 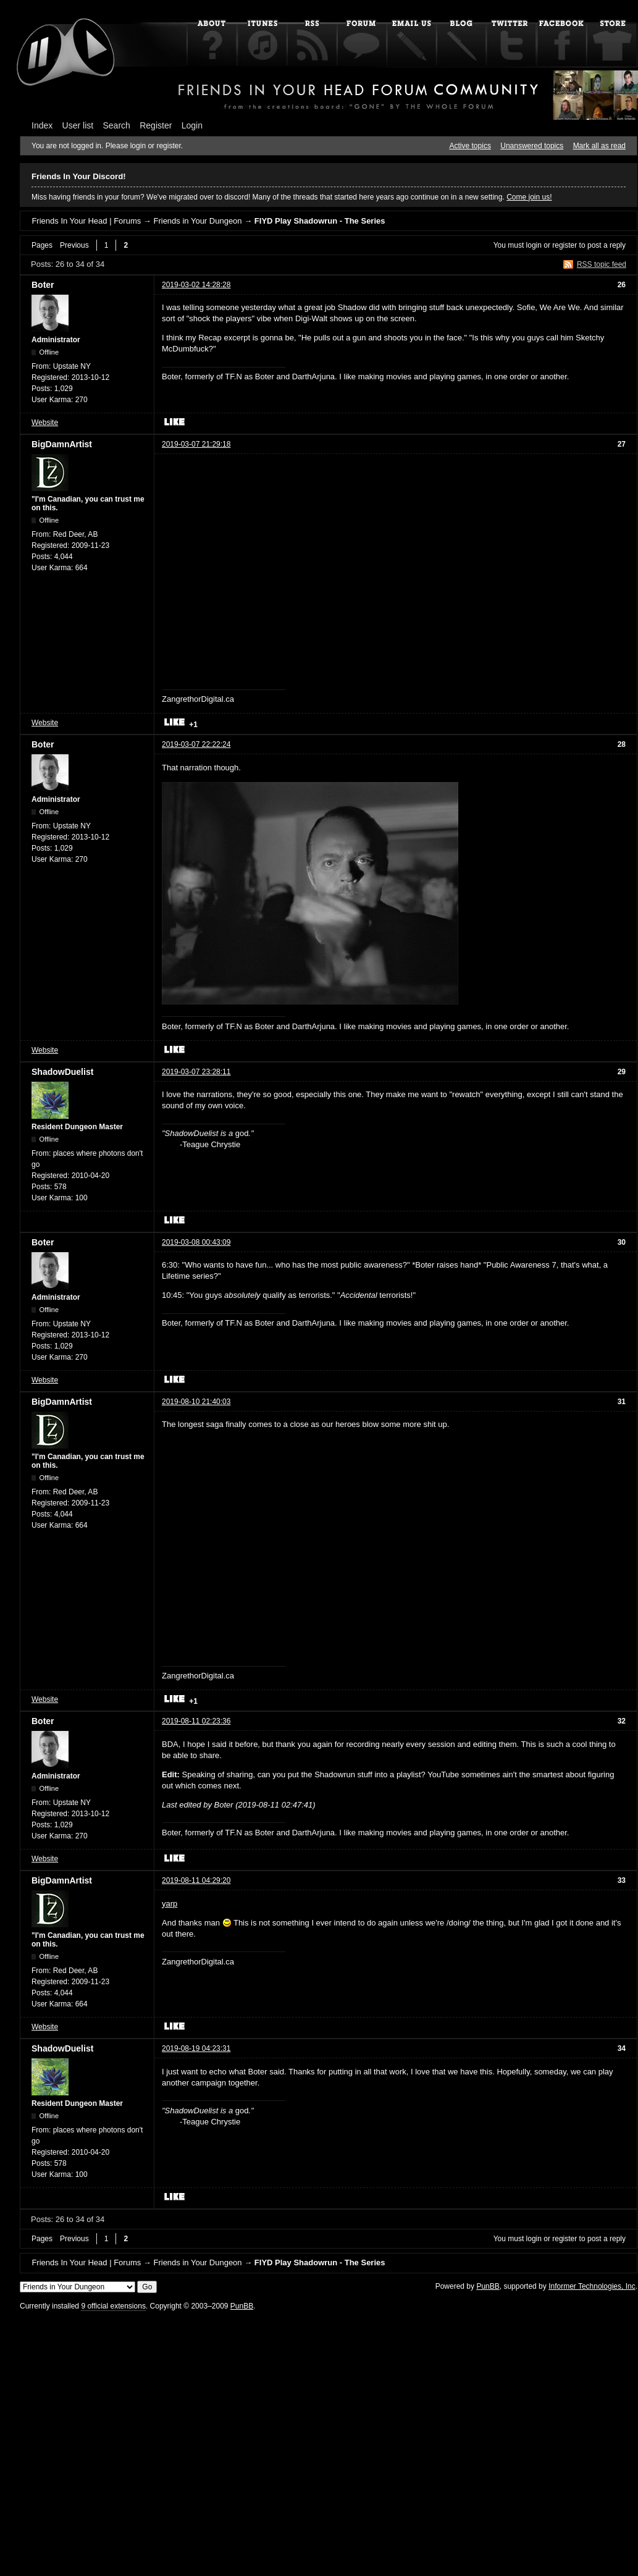 I want to click on BigDamnArtist, so click(x=61, y=444).